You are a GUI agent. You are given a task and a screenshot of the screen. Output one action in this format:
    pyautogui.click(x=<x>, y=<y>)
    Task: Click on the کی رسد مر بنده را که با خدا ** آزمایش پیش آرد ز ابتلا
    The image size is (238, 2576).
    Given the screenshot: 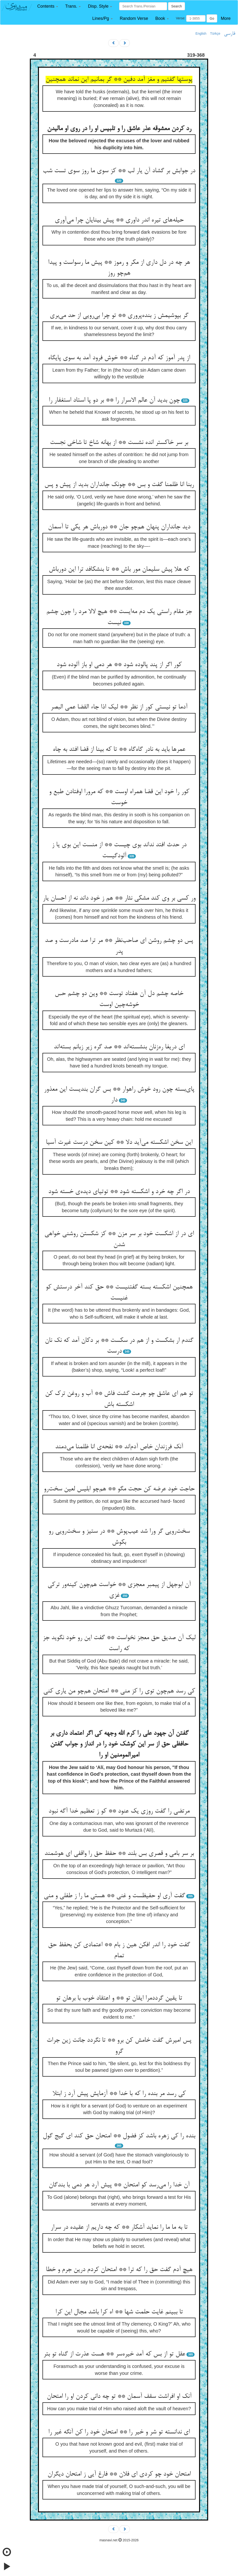 What is the action you would take?
    pyautogui.click(x=119, y=2094)
    